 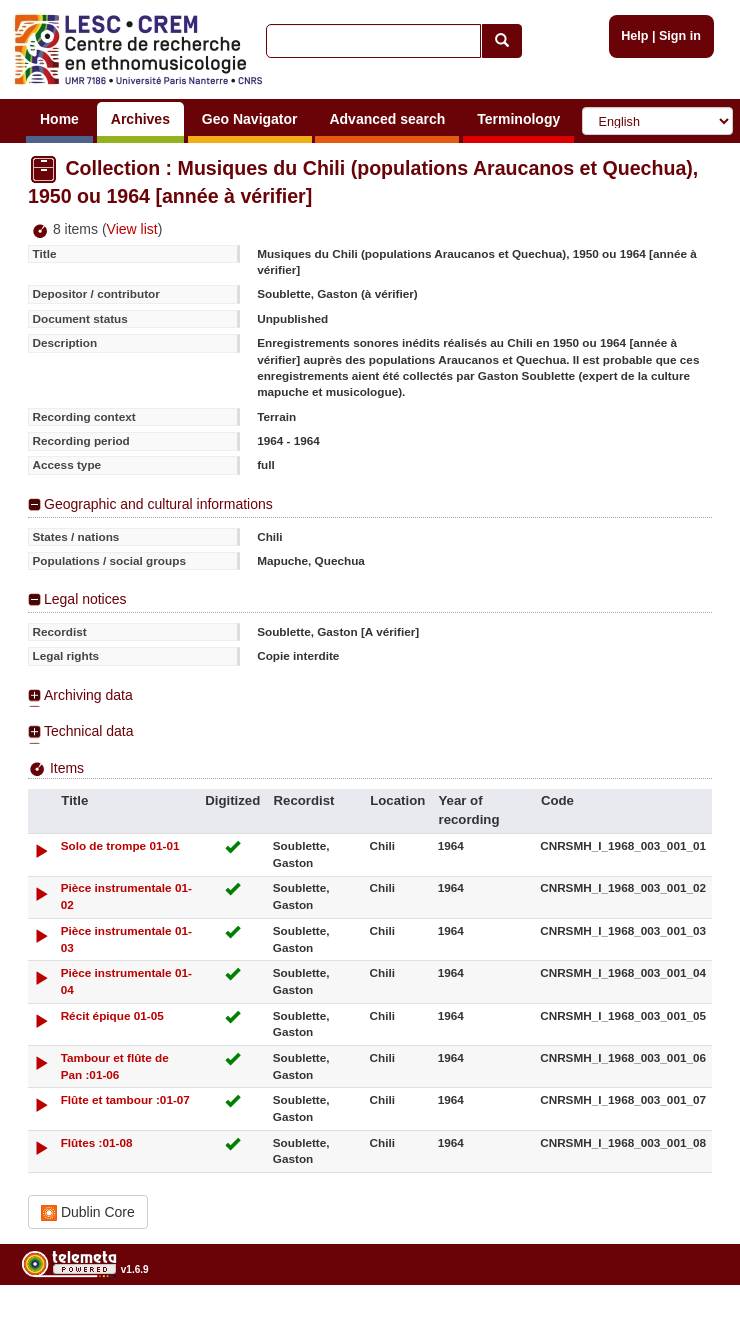 I want to click on Geographic and cultural informations, so click(x=158, y=504).